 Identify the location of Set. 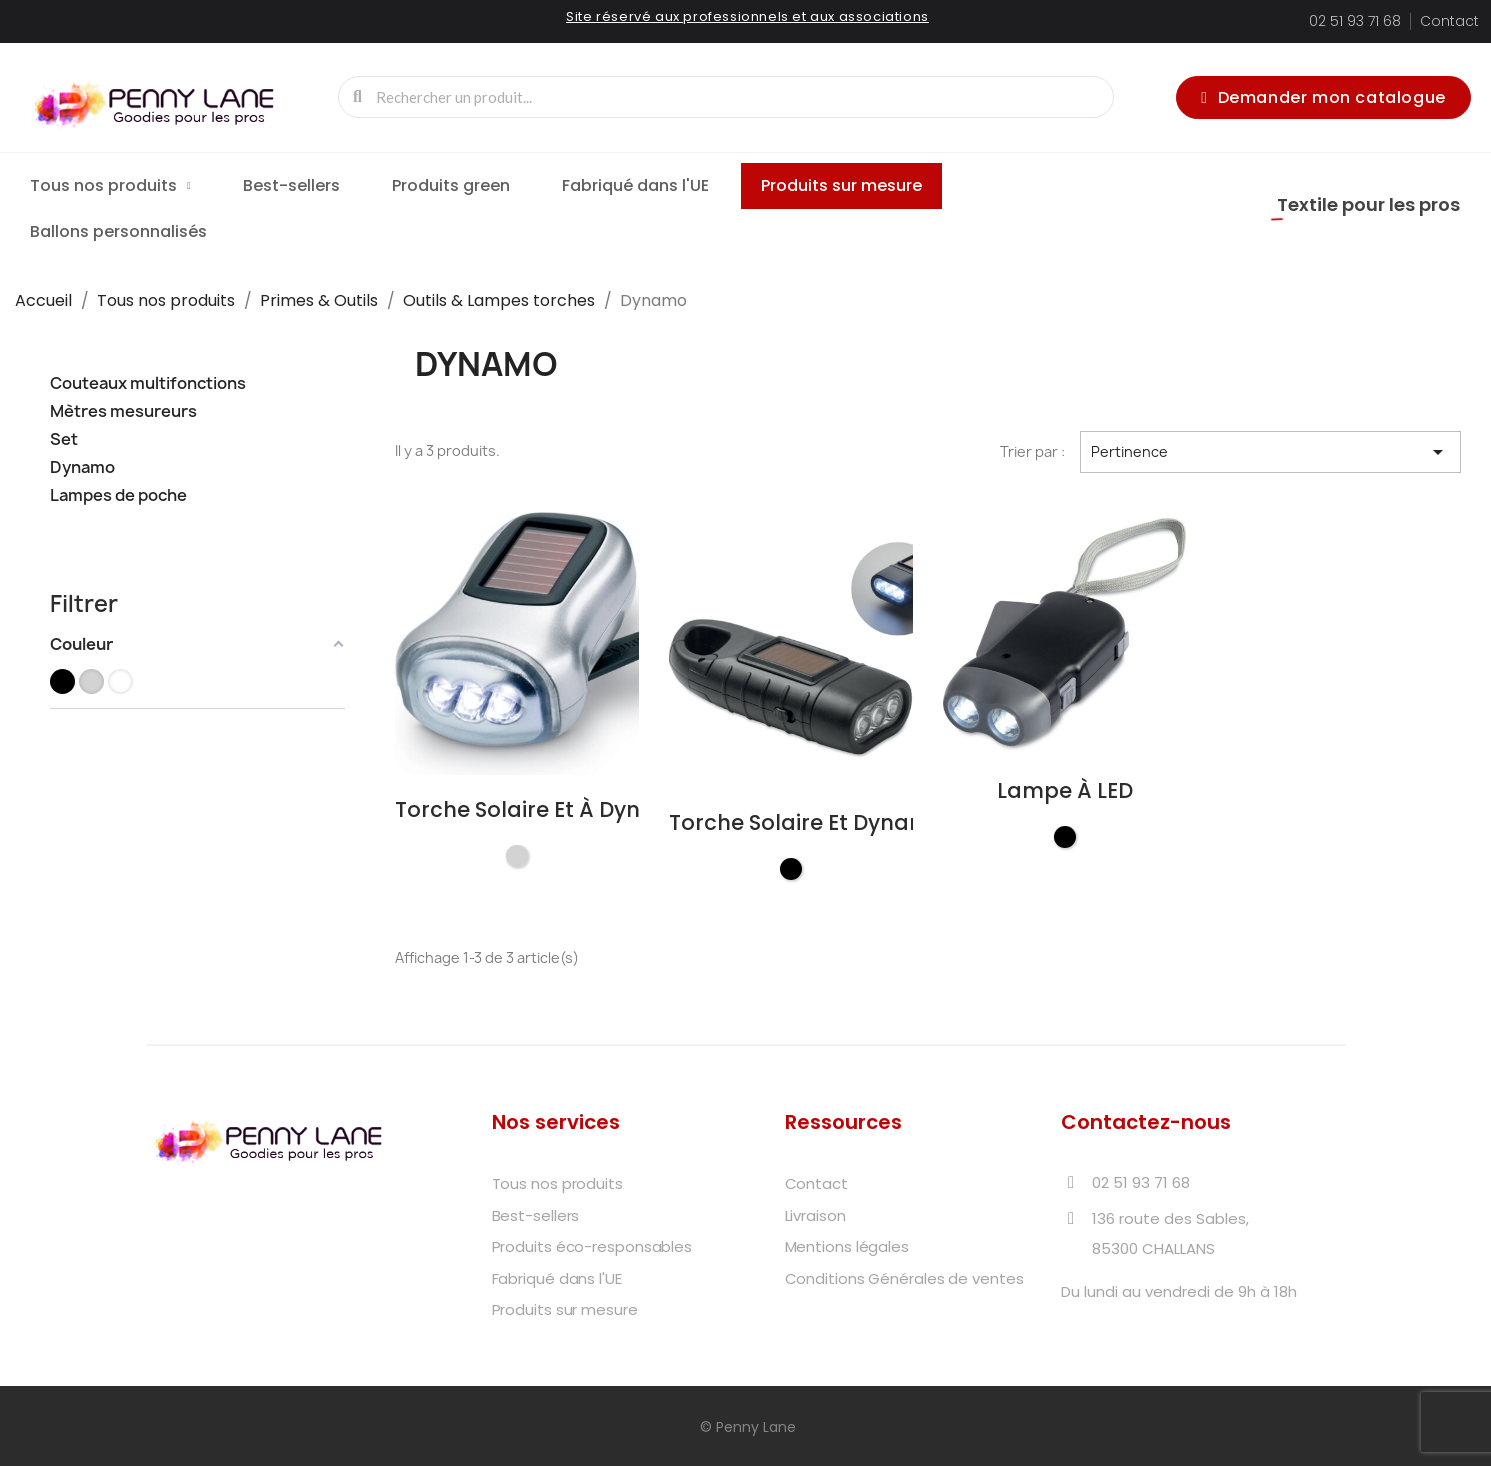
(64, 439).